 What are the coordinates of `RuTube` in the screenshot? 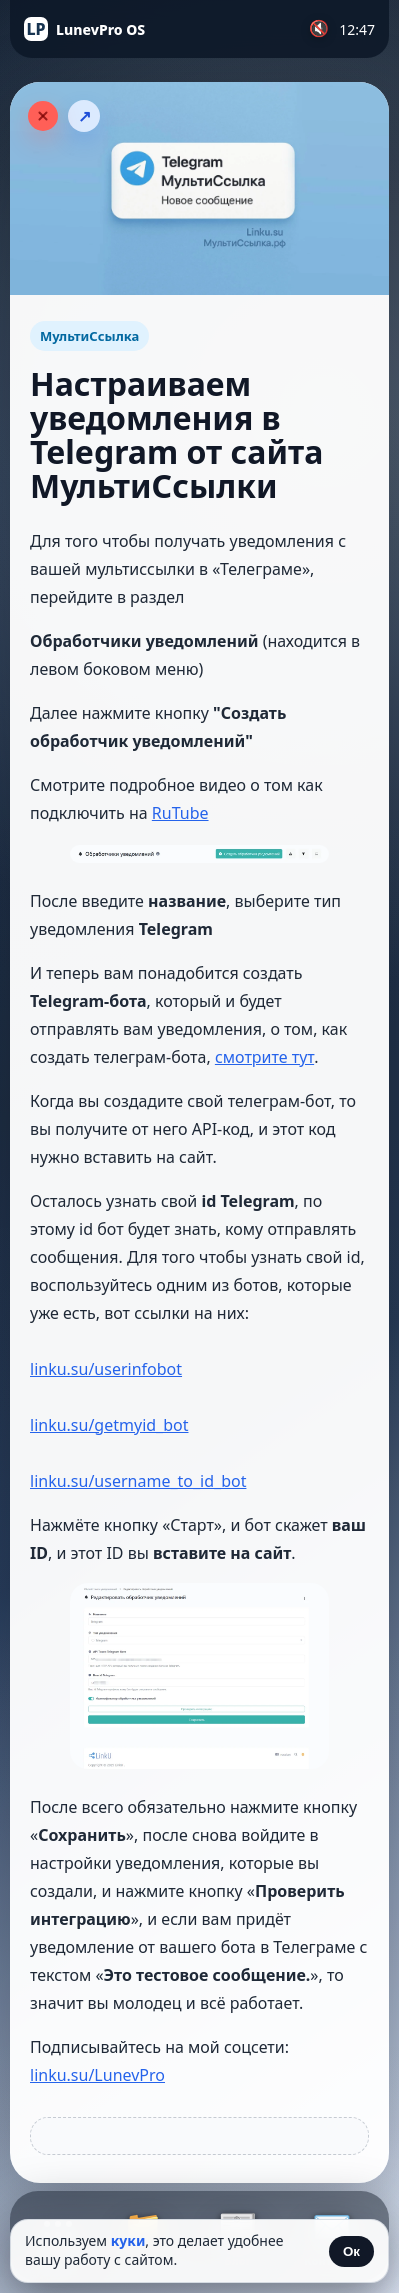 It's located at (180, 813).